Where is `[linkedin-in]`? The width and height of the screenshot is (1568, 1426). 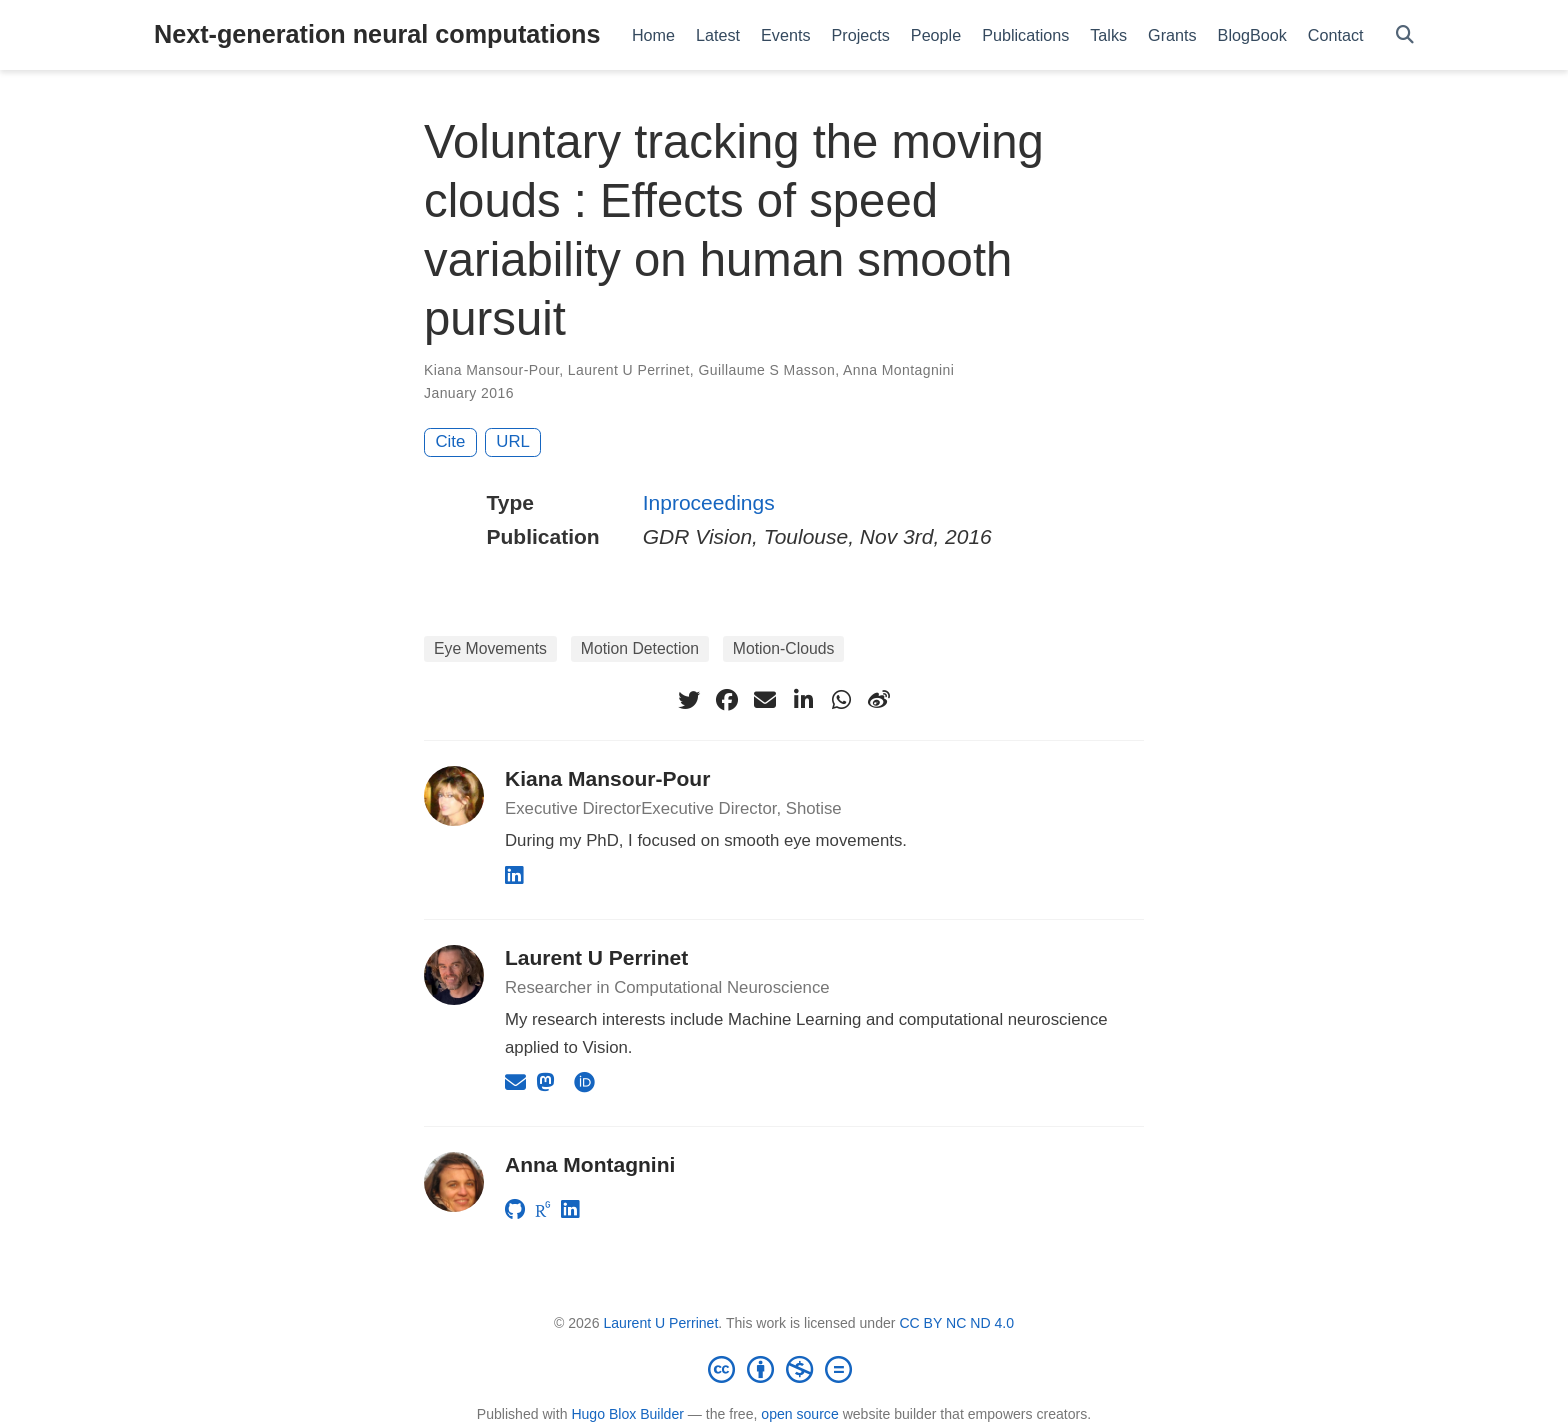 [linkedin-in] is located at coordinates (803, 700).